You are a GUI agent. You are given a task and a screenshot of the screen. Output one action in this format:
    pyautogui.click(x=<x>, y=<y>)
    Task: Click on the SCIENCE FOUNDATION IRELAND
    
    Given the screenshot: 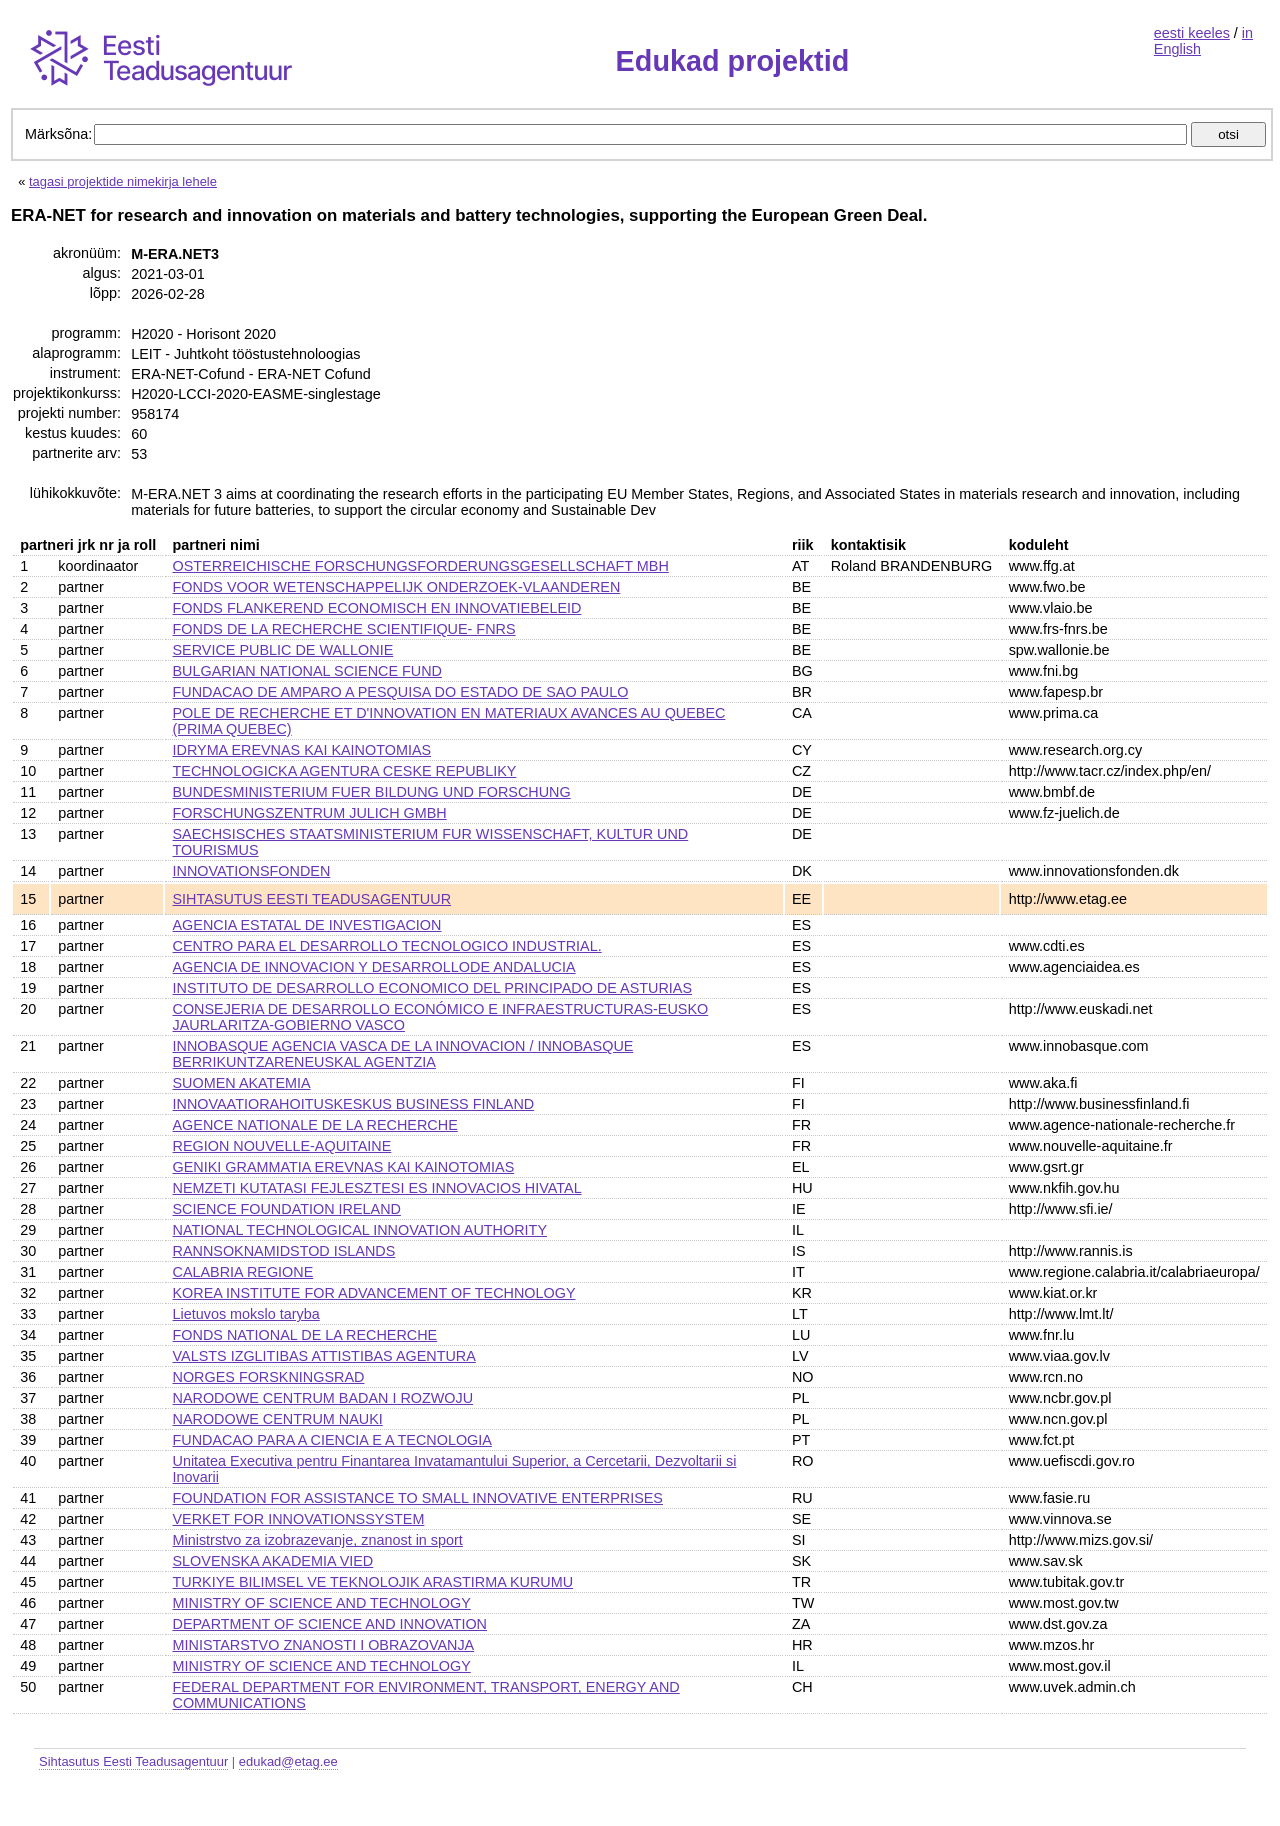 What is the action you would take?
    pyautogui.click(x=287, y=1209)
    